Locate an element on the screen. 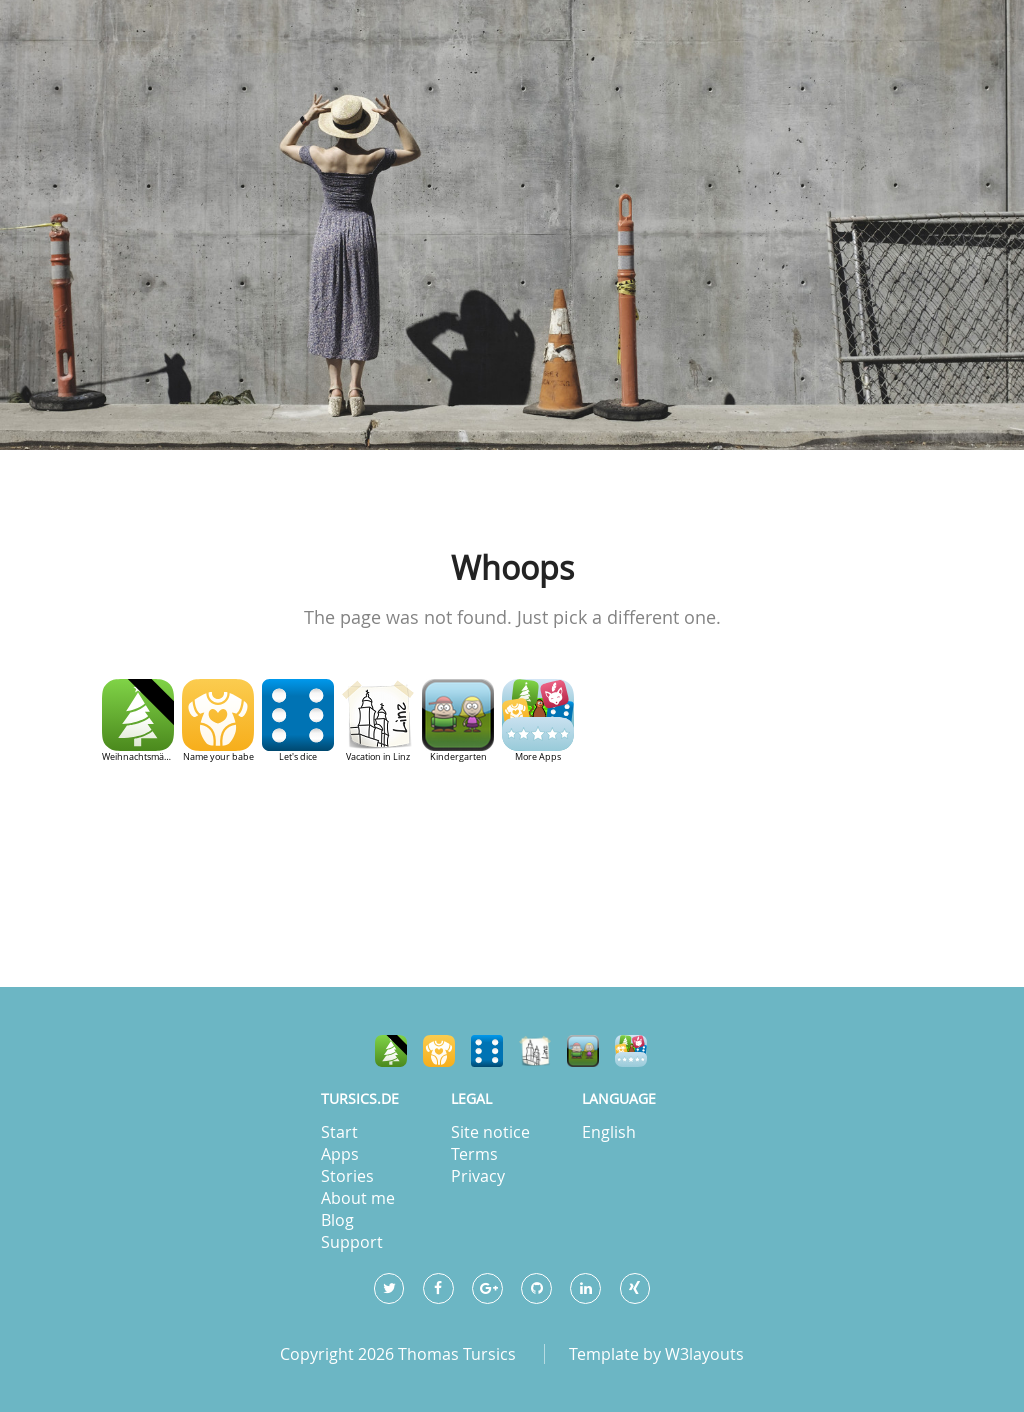 The height and width of the screenshot is (1412, 1024). Stories is located at coordinates (347, 1176).